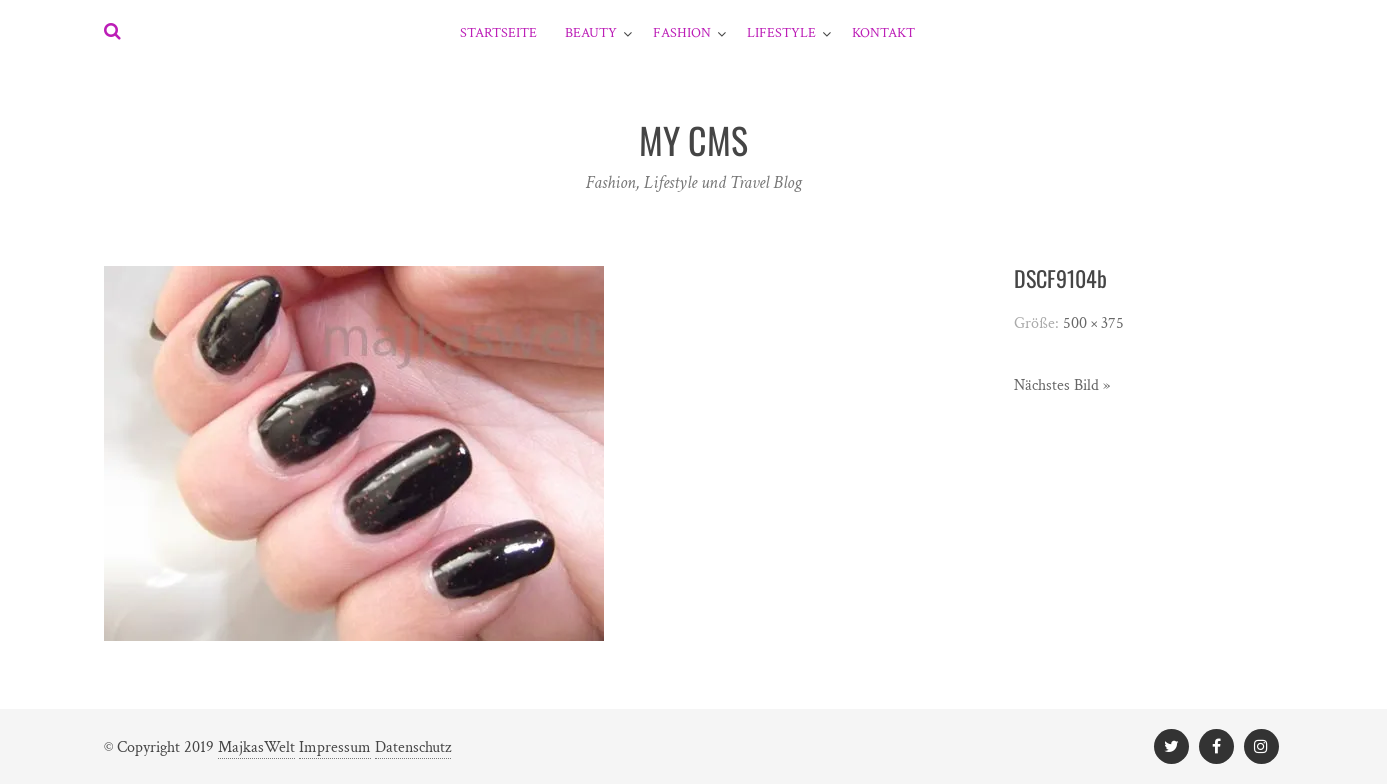 The height and width of the screenshot is (784, 1387). What do you see at coordinates (413, 747) in the screenshot?
I see `Datenschutz` at bounding box center [413, 747].